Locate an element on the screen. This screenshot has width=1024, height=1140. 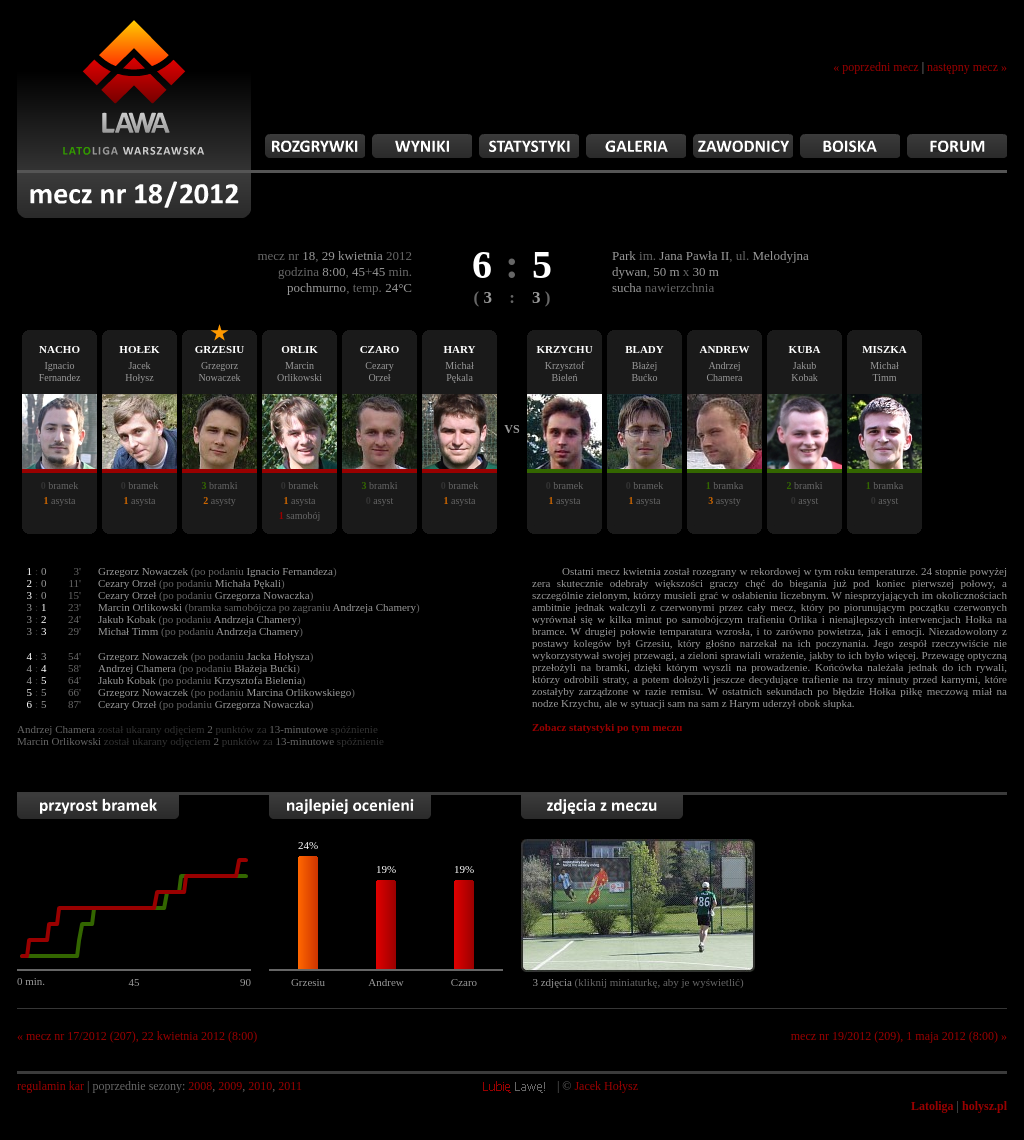
Andrzej Chamera is located at coordinates (137, 668).